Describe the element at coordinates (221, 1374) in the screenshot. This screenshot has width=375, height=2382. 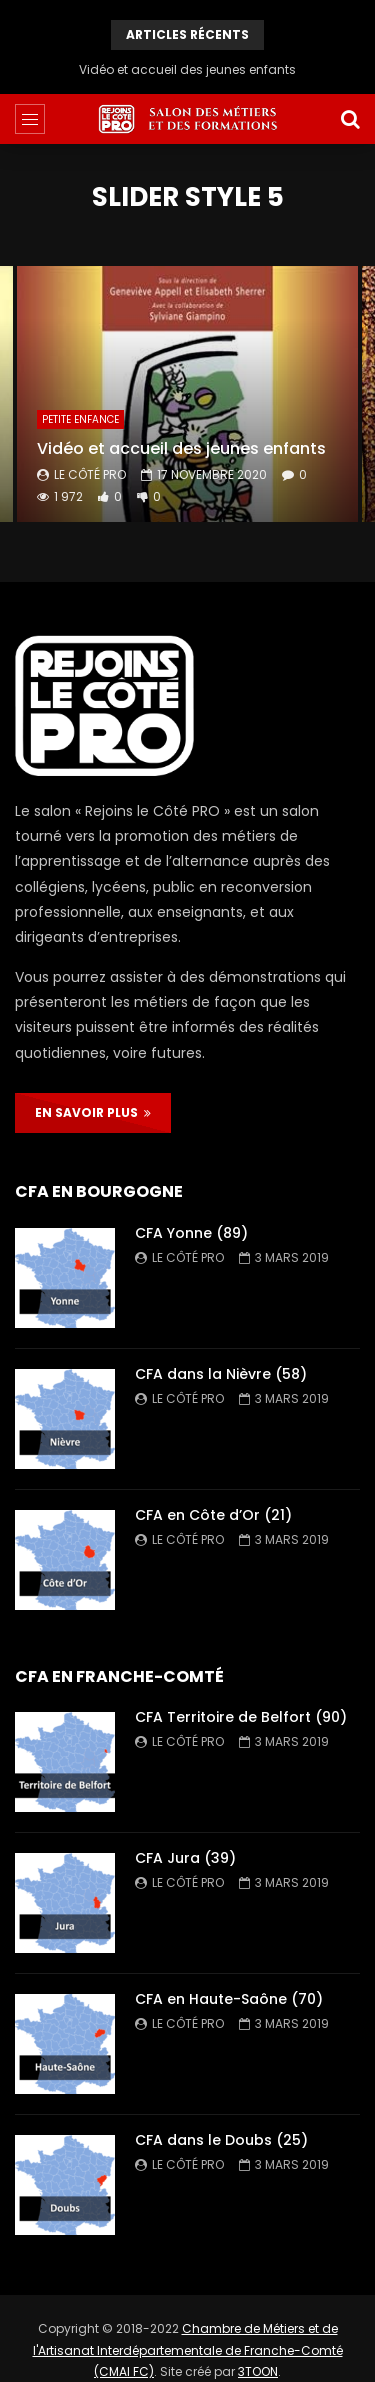
I see `CFA dans la Nièvre (58)` at that location.